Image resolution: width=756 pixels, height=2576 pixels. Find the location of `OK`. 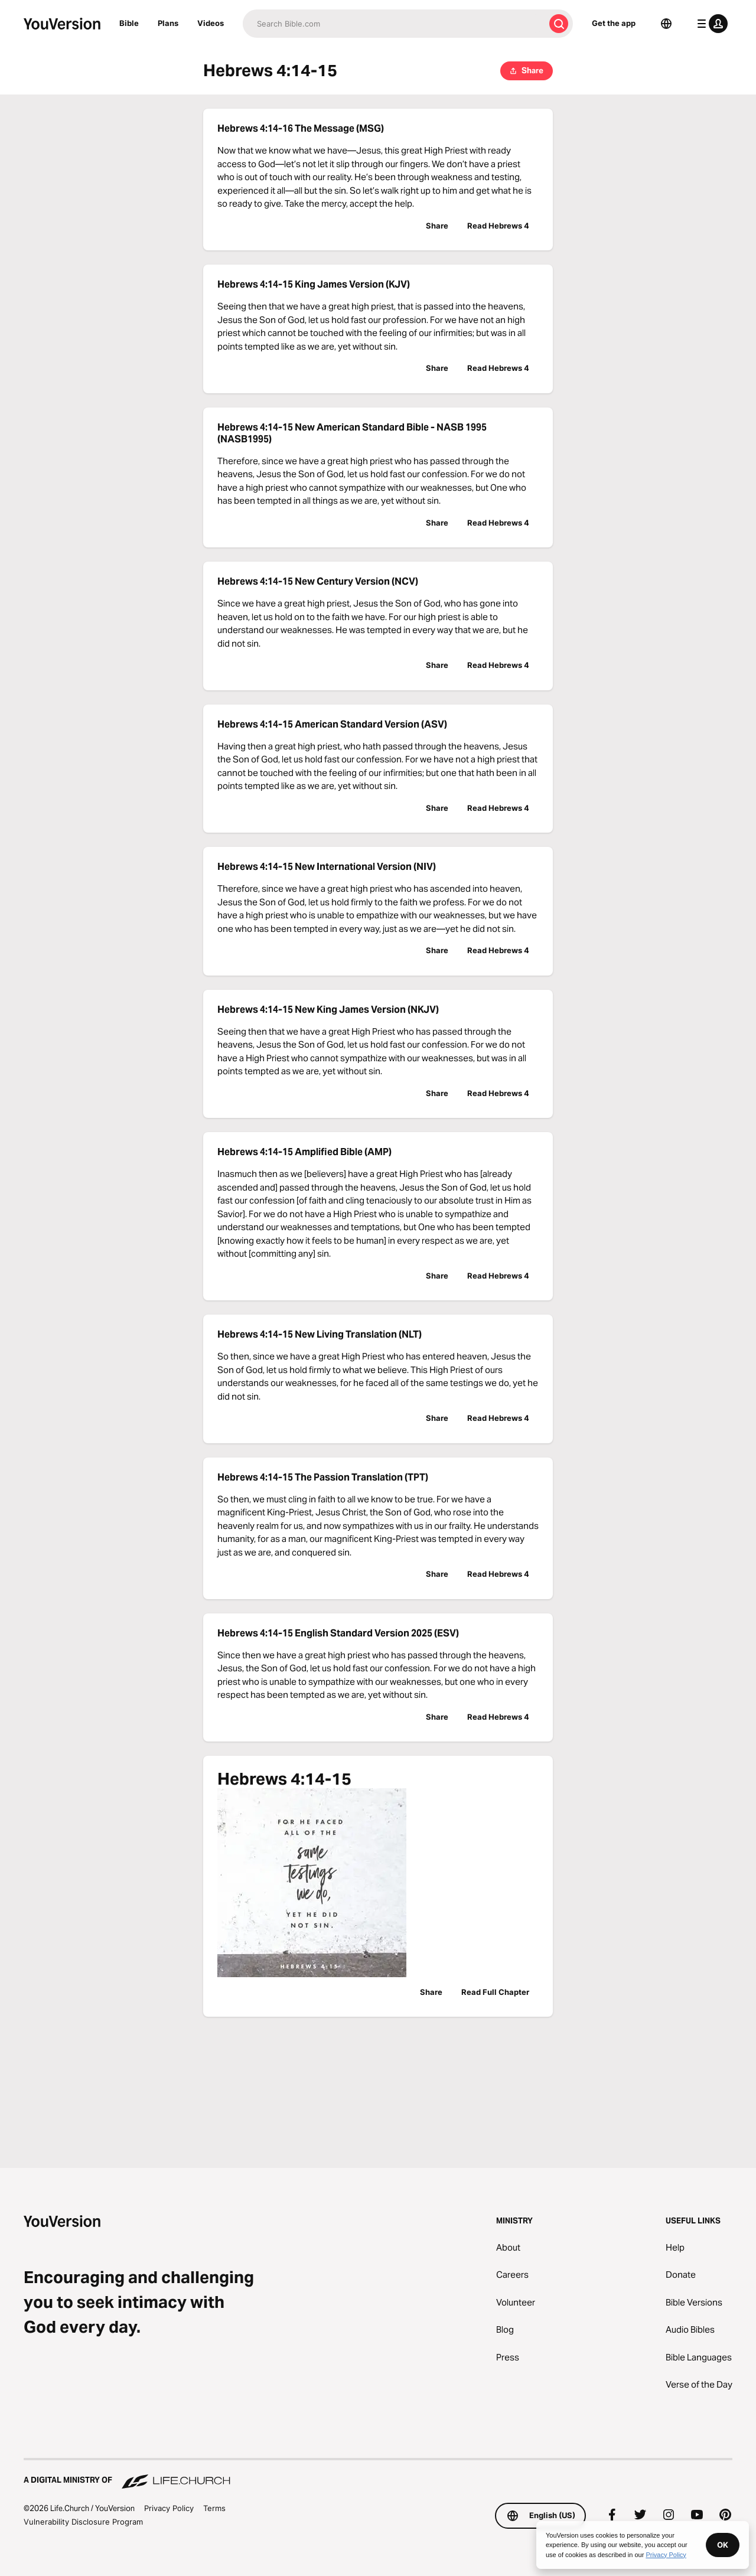

OK is located at coordinates (722, 2544).